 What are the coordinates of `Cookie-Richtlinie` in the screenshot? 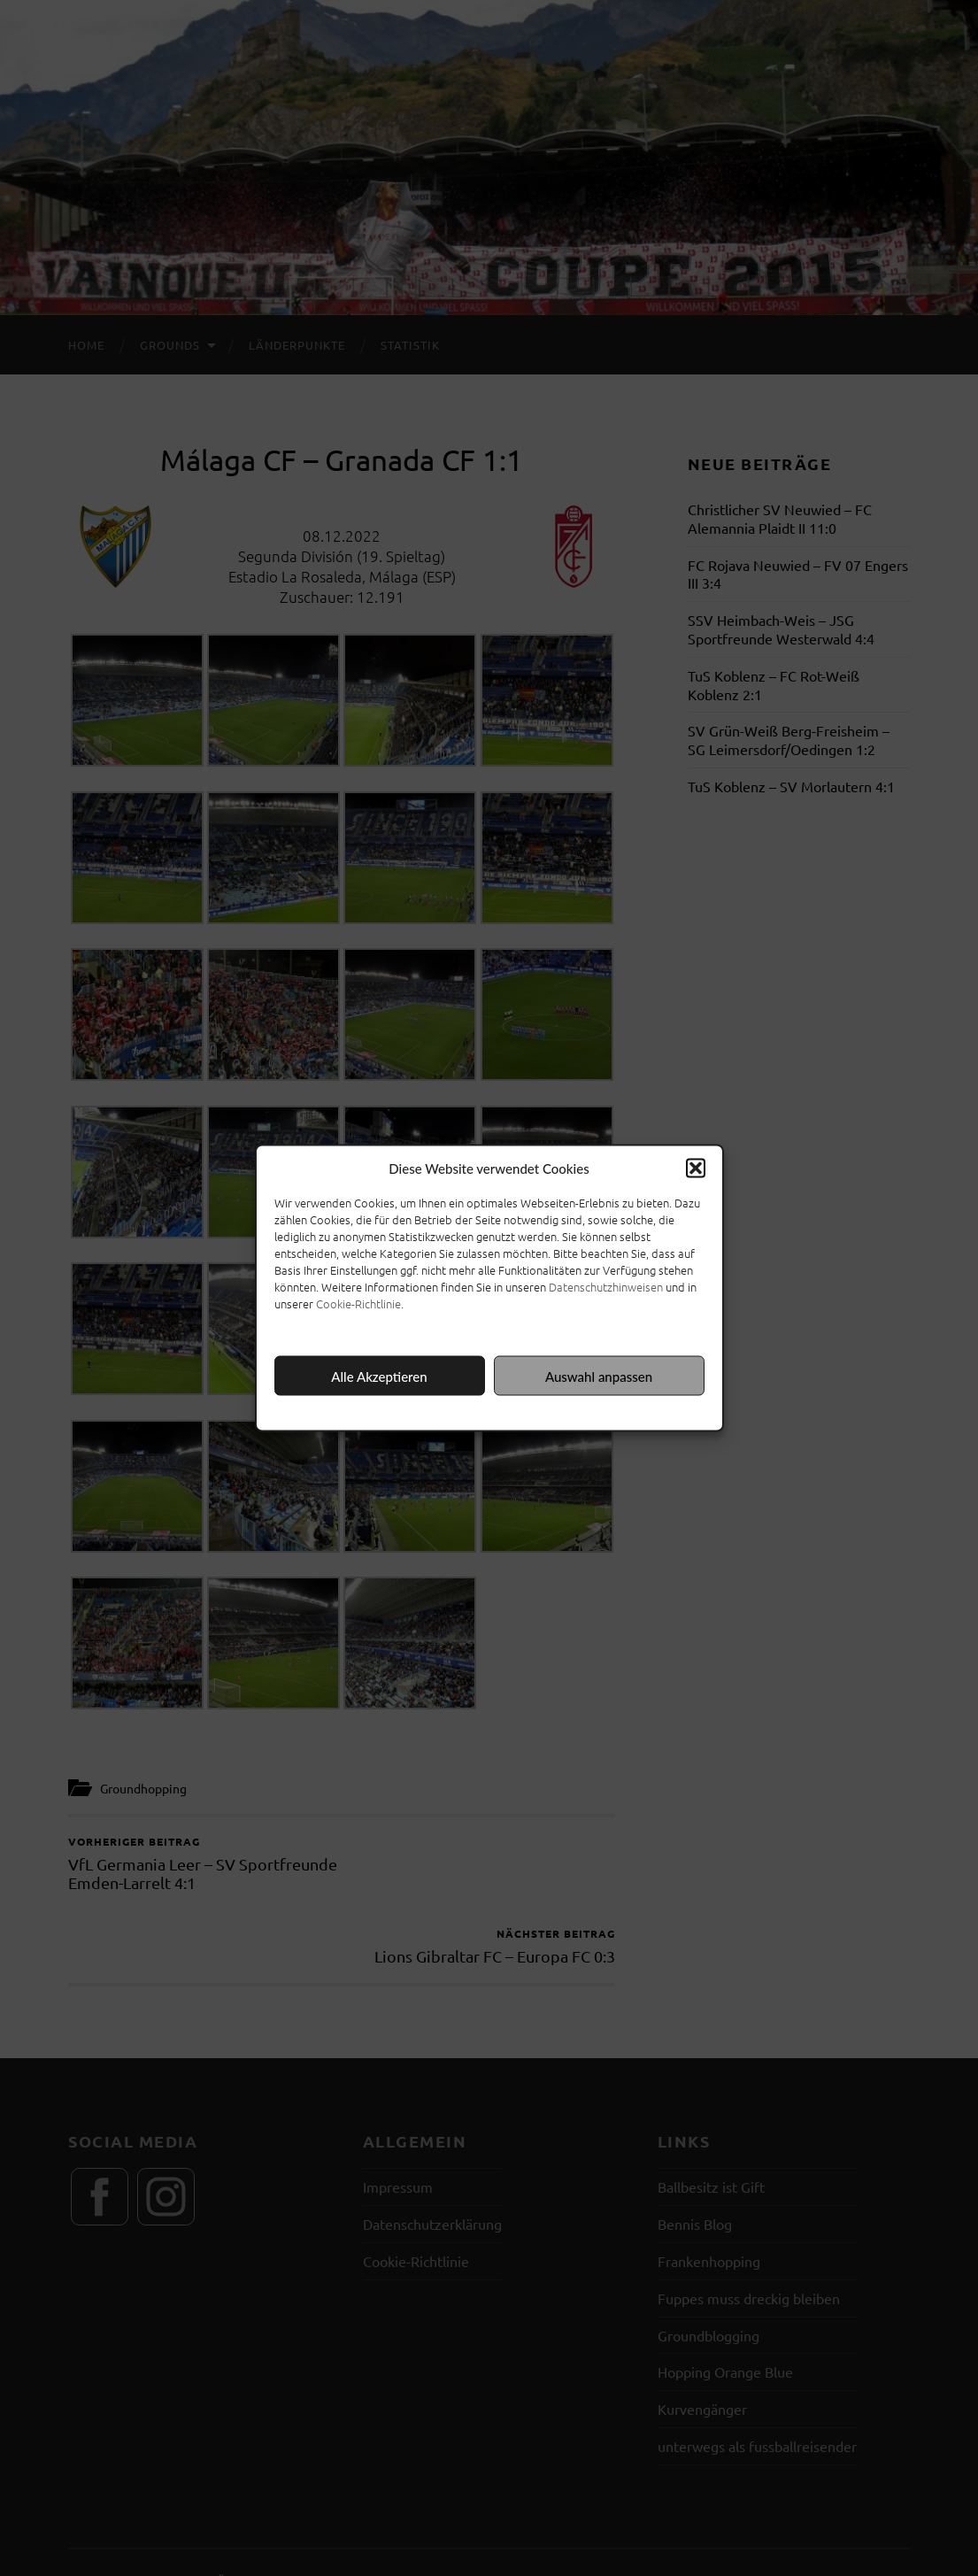 It's located at (358, 1303).